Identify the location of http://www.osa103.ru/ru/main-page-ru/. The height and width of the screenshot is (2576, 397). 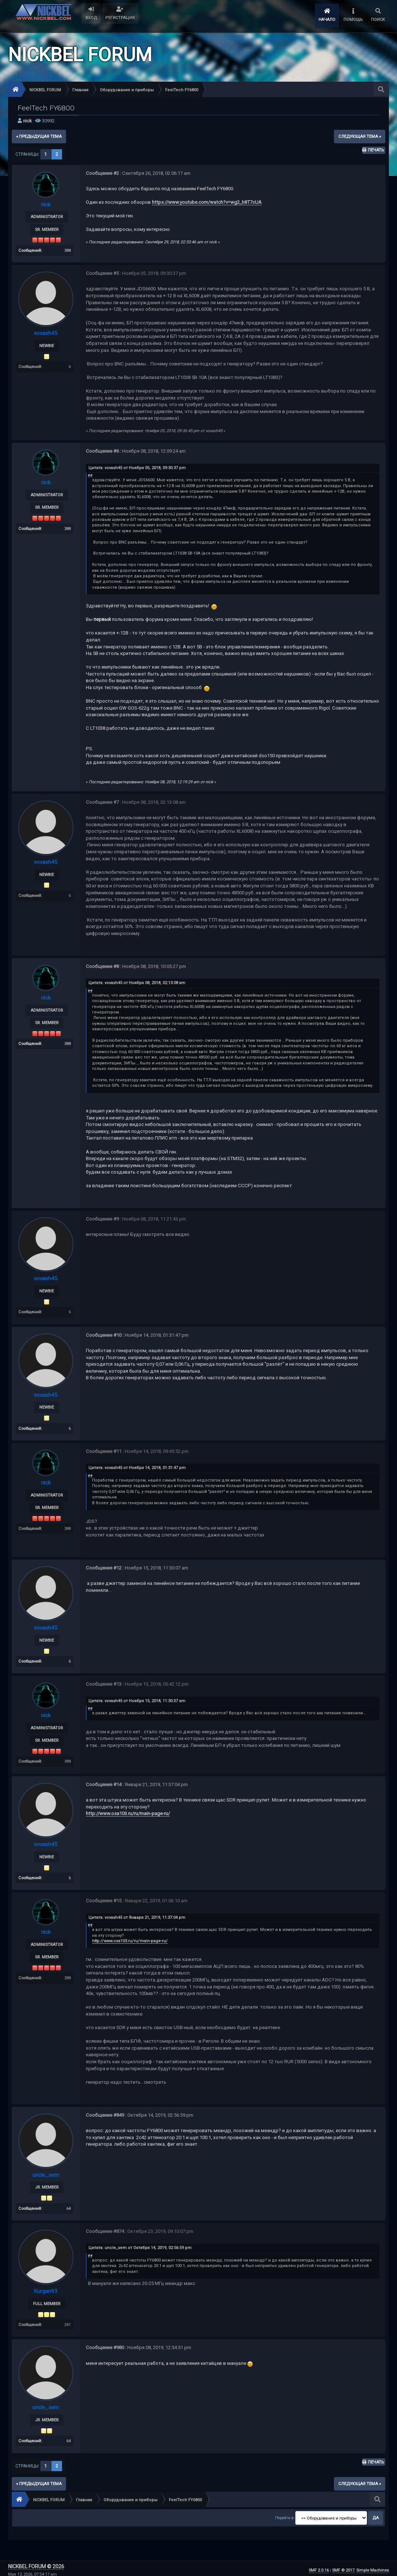
(128, 1811).